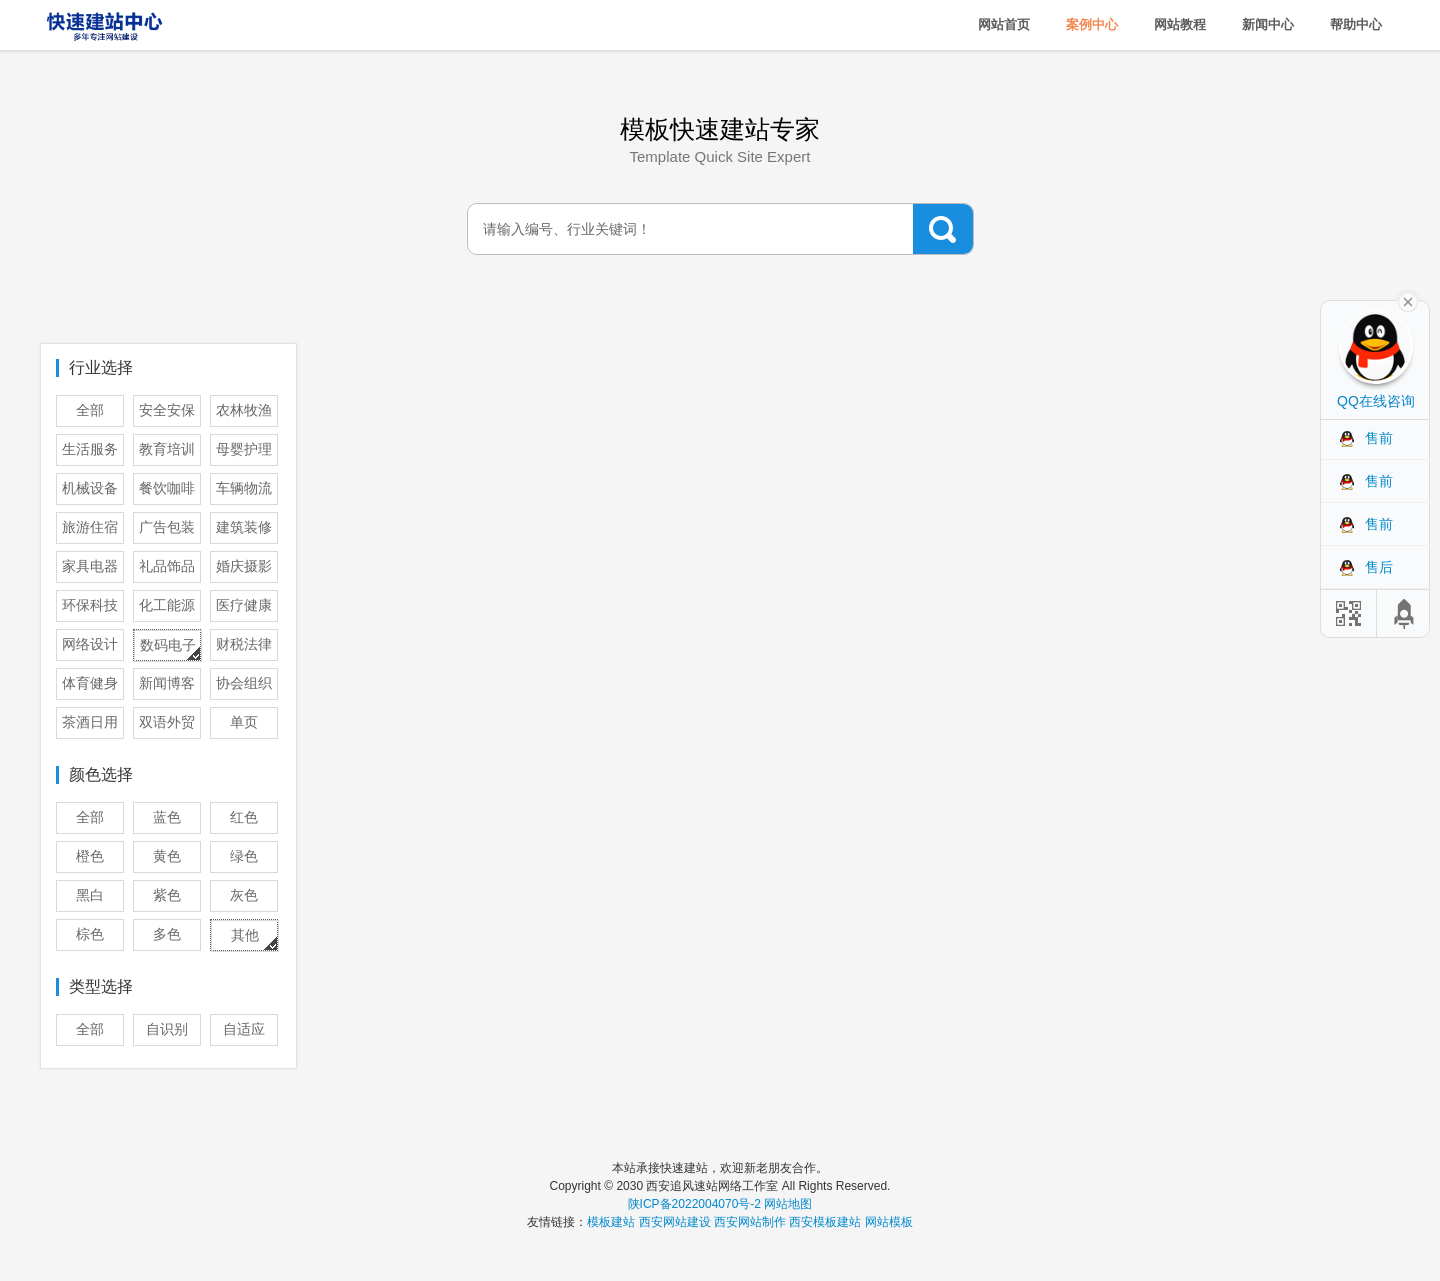  Describe the element at coordinates (244, 895) in the screenshot. I see `灰色` at that location.